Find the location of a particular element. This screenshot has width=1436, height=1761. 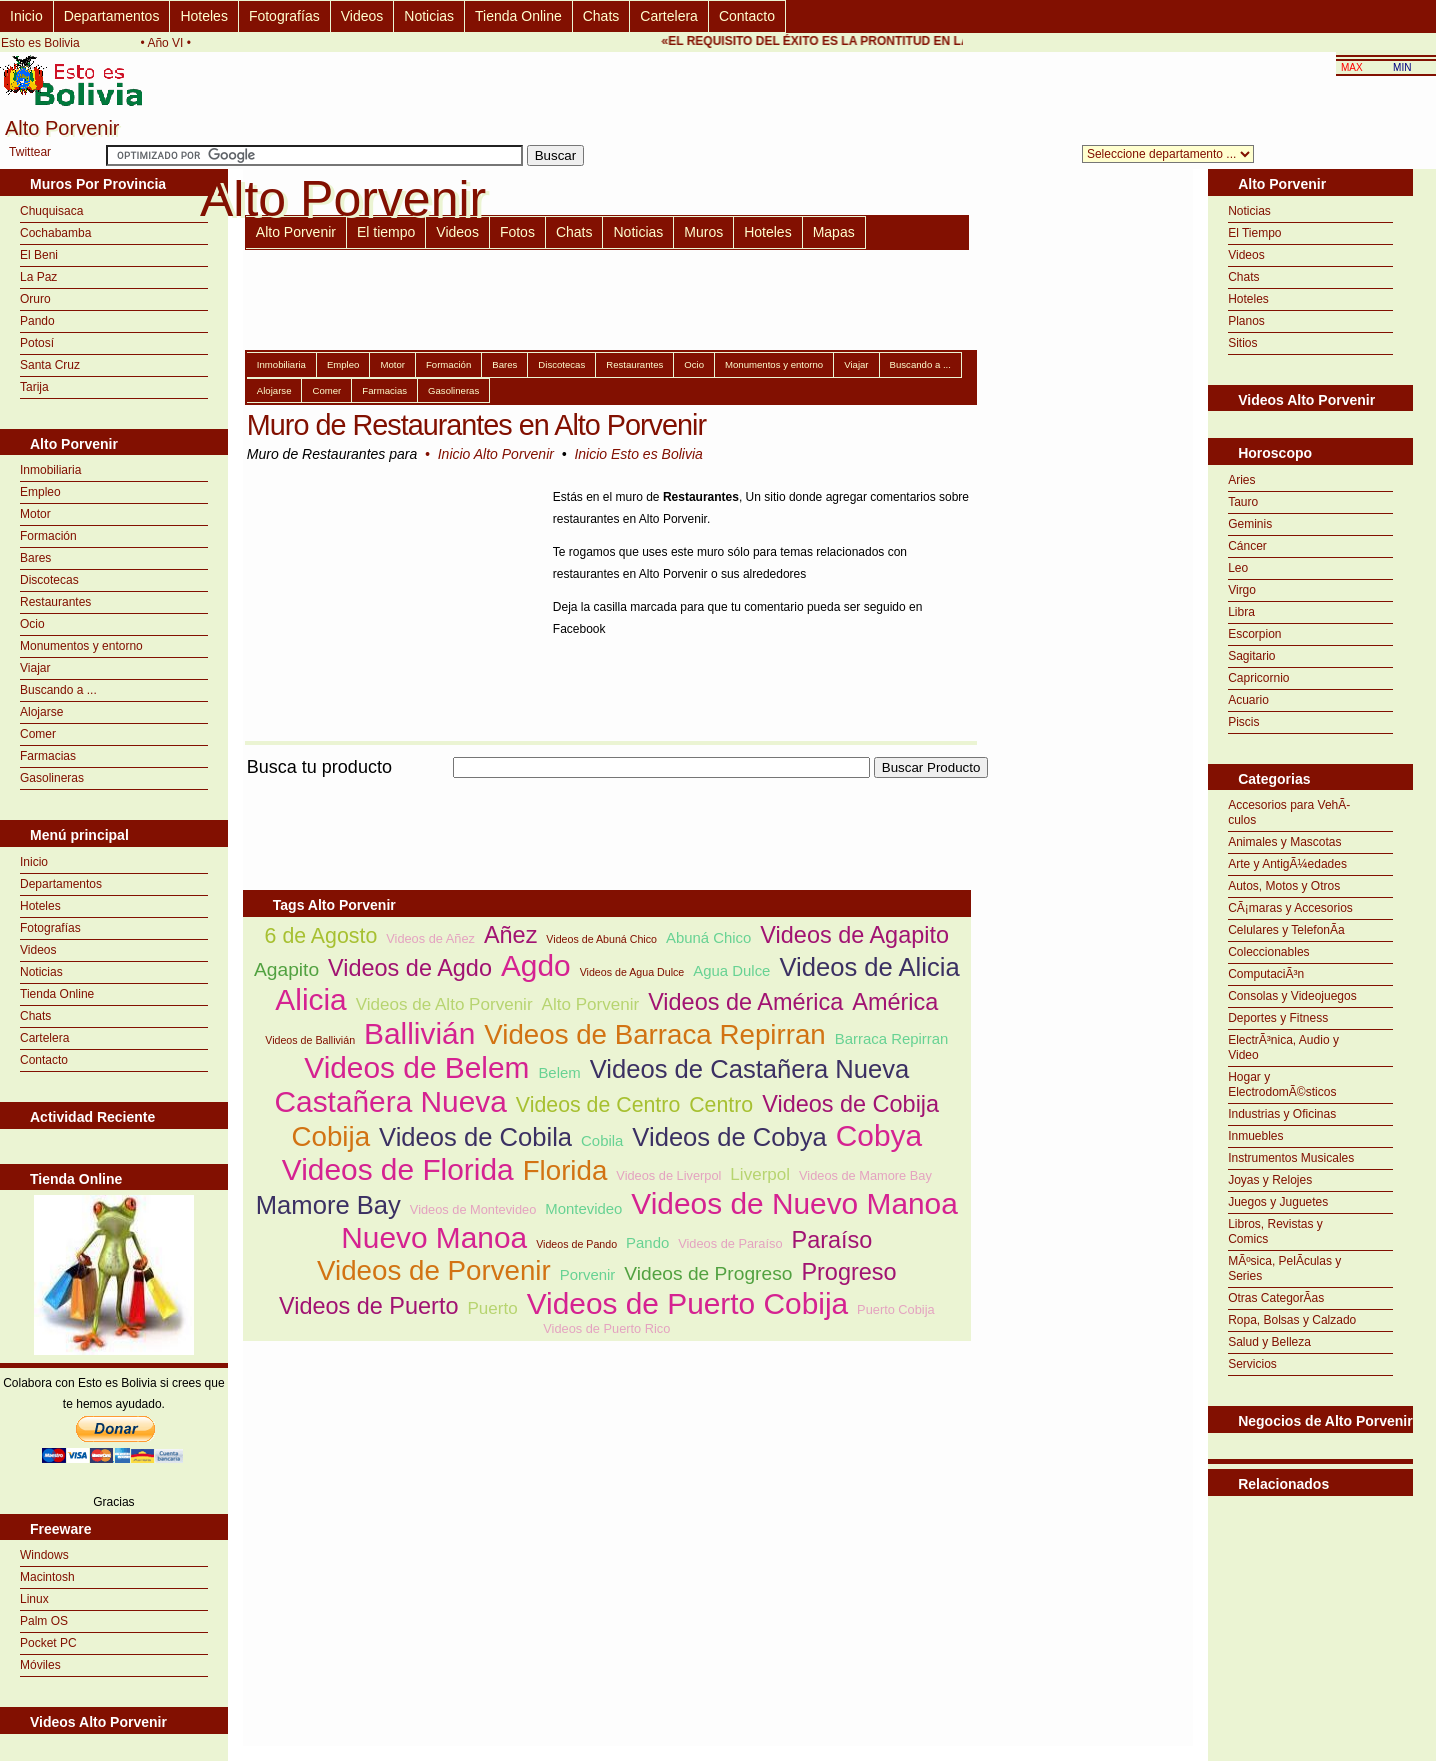

Agdo is located at coordinates (536, 965).